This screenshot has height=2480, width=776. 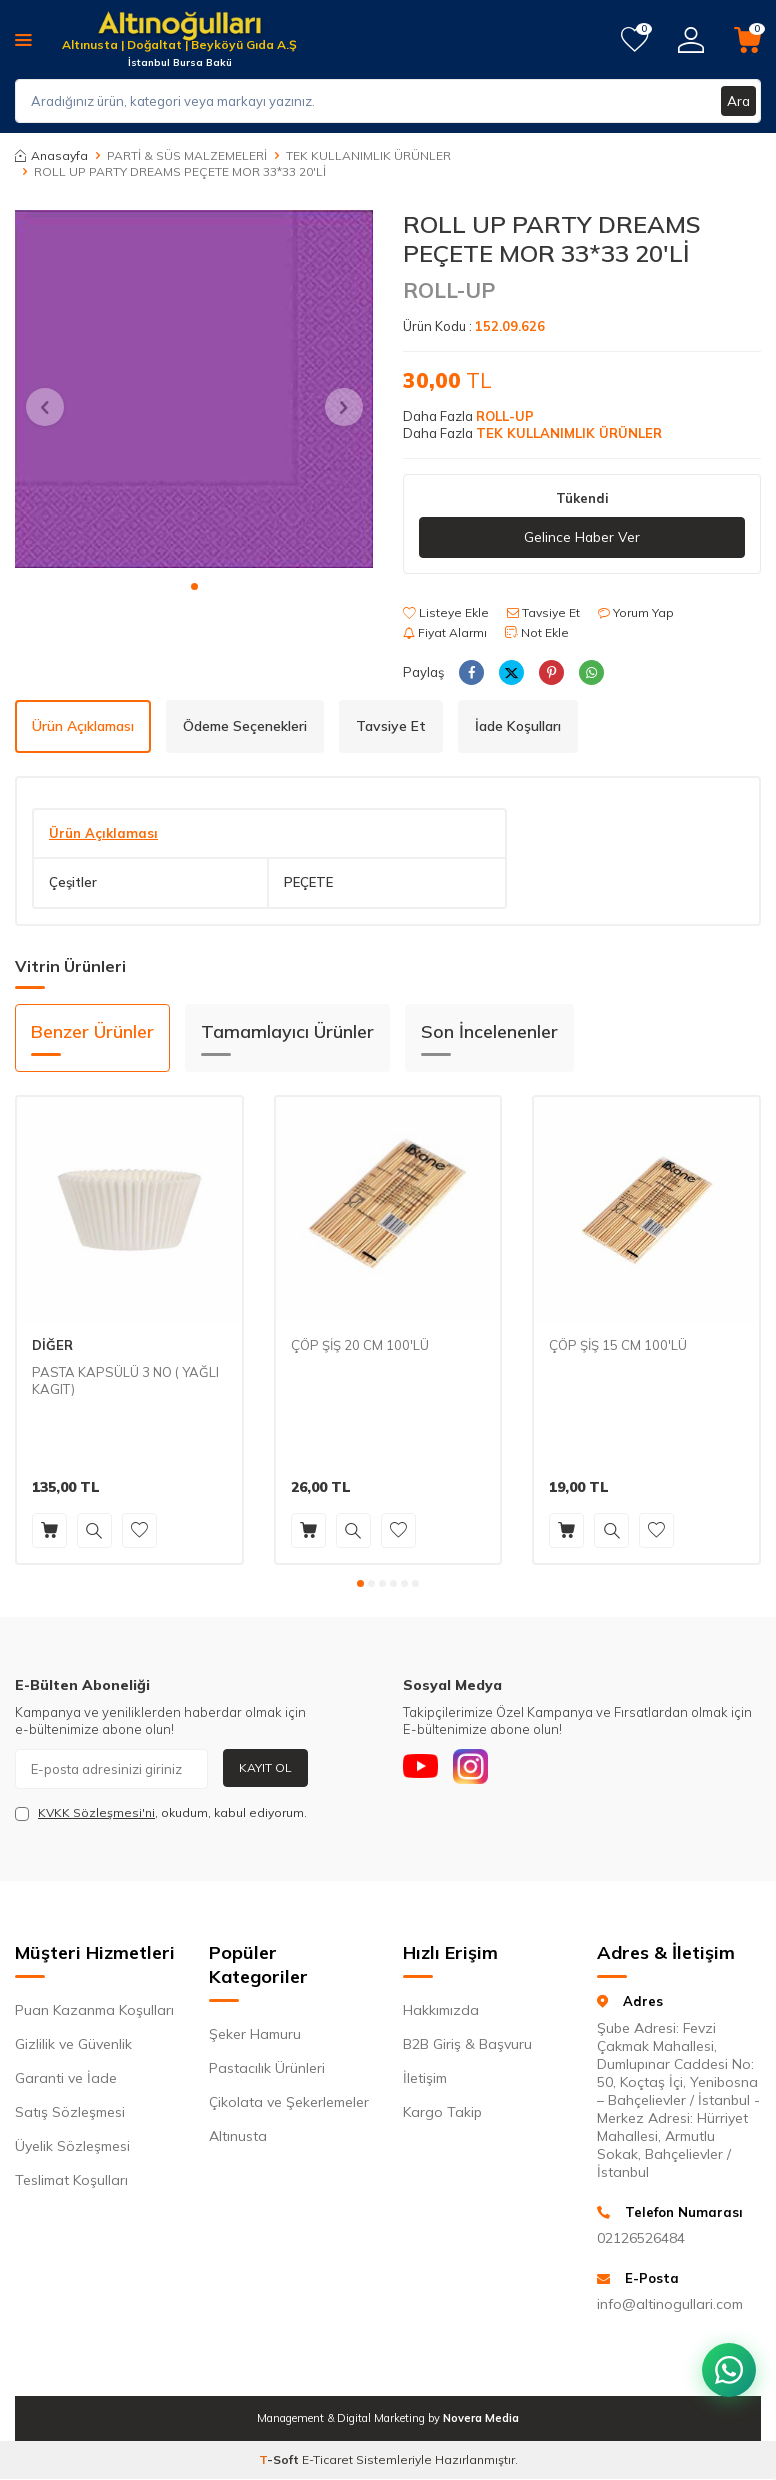 I want to click on B2B Giriş & Başvuru, so click(x=467, y=2045).